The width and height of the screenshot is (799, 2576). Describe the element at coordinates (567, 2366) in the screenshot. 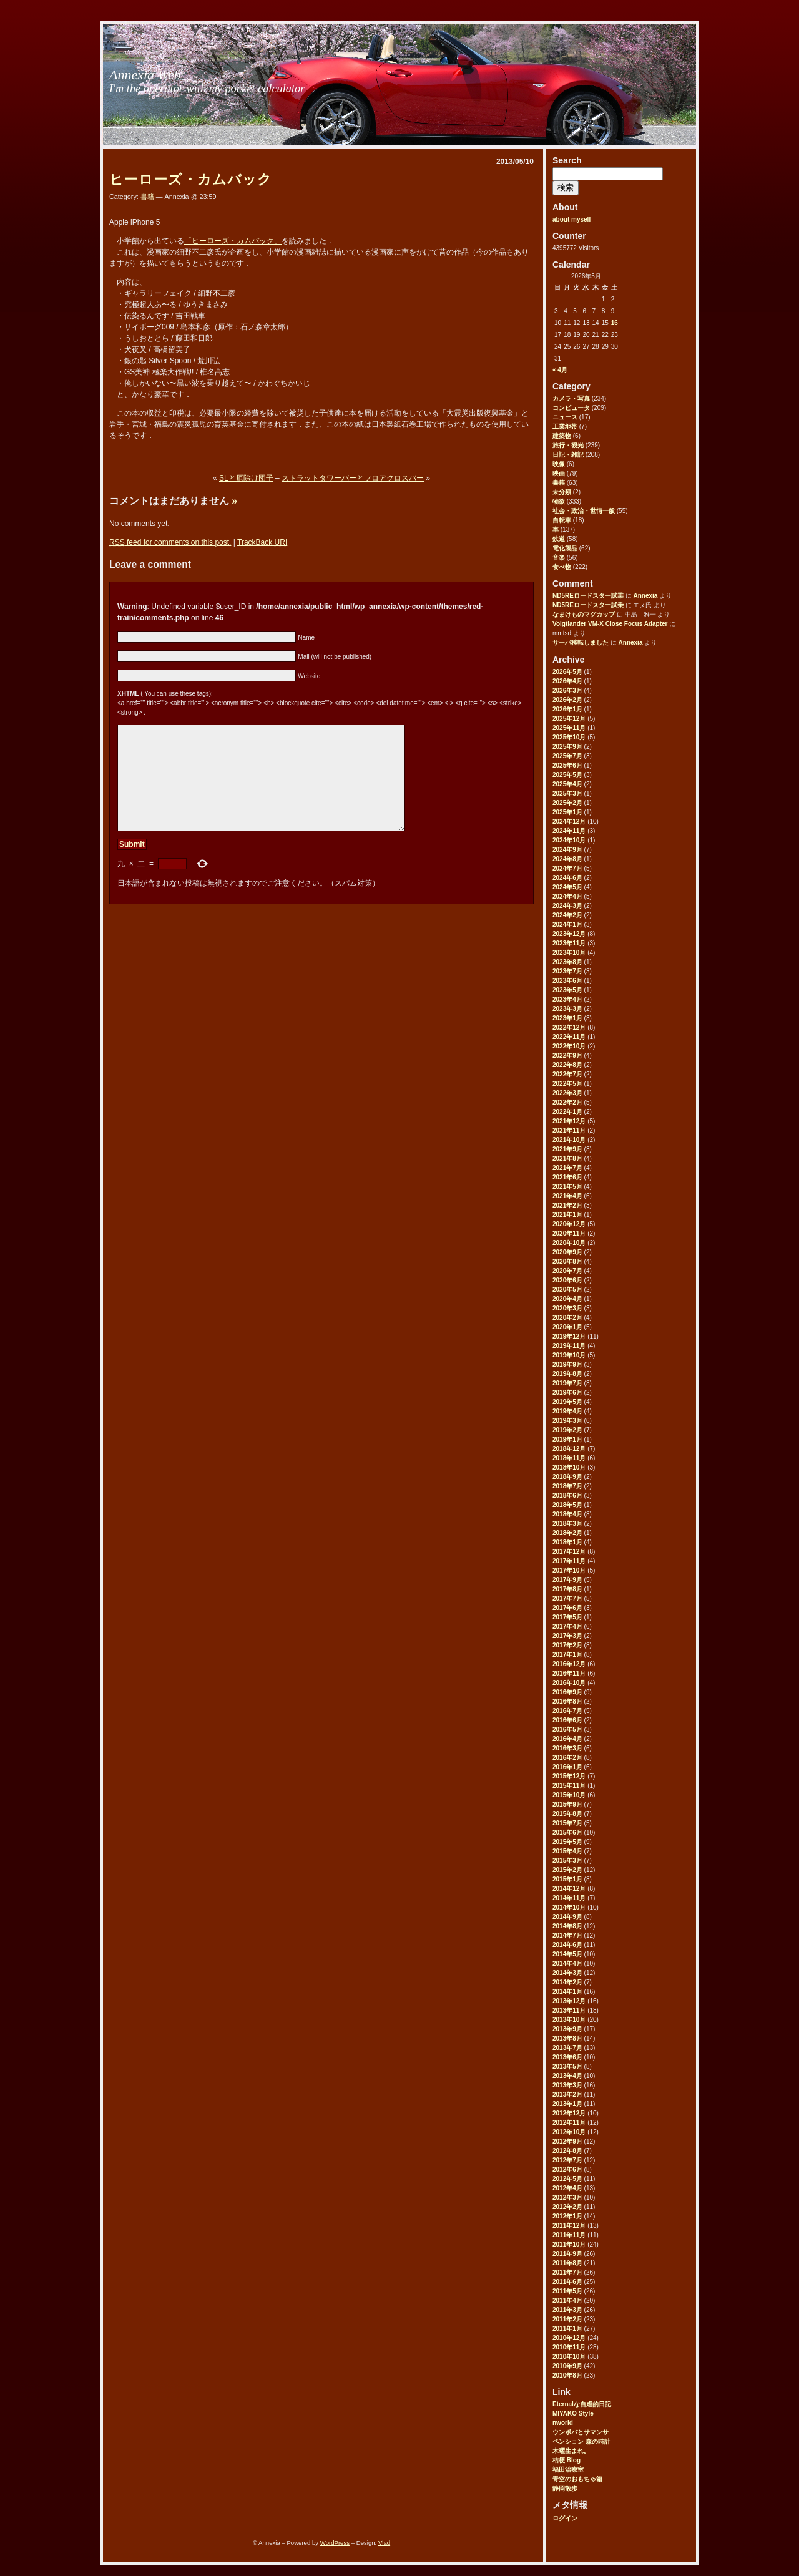

I see `2010年9月` at that location.